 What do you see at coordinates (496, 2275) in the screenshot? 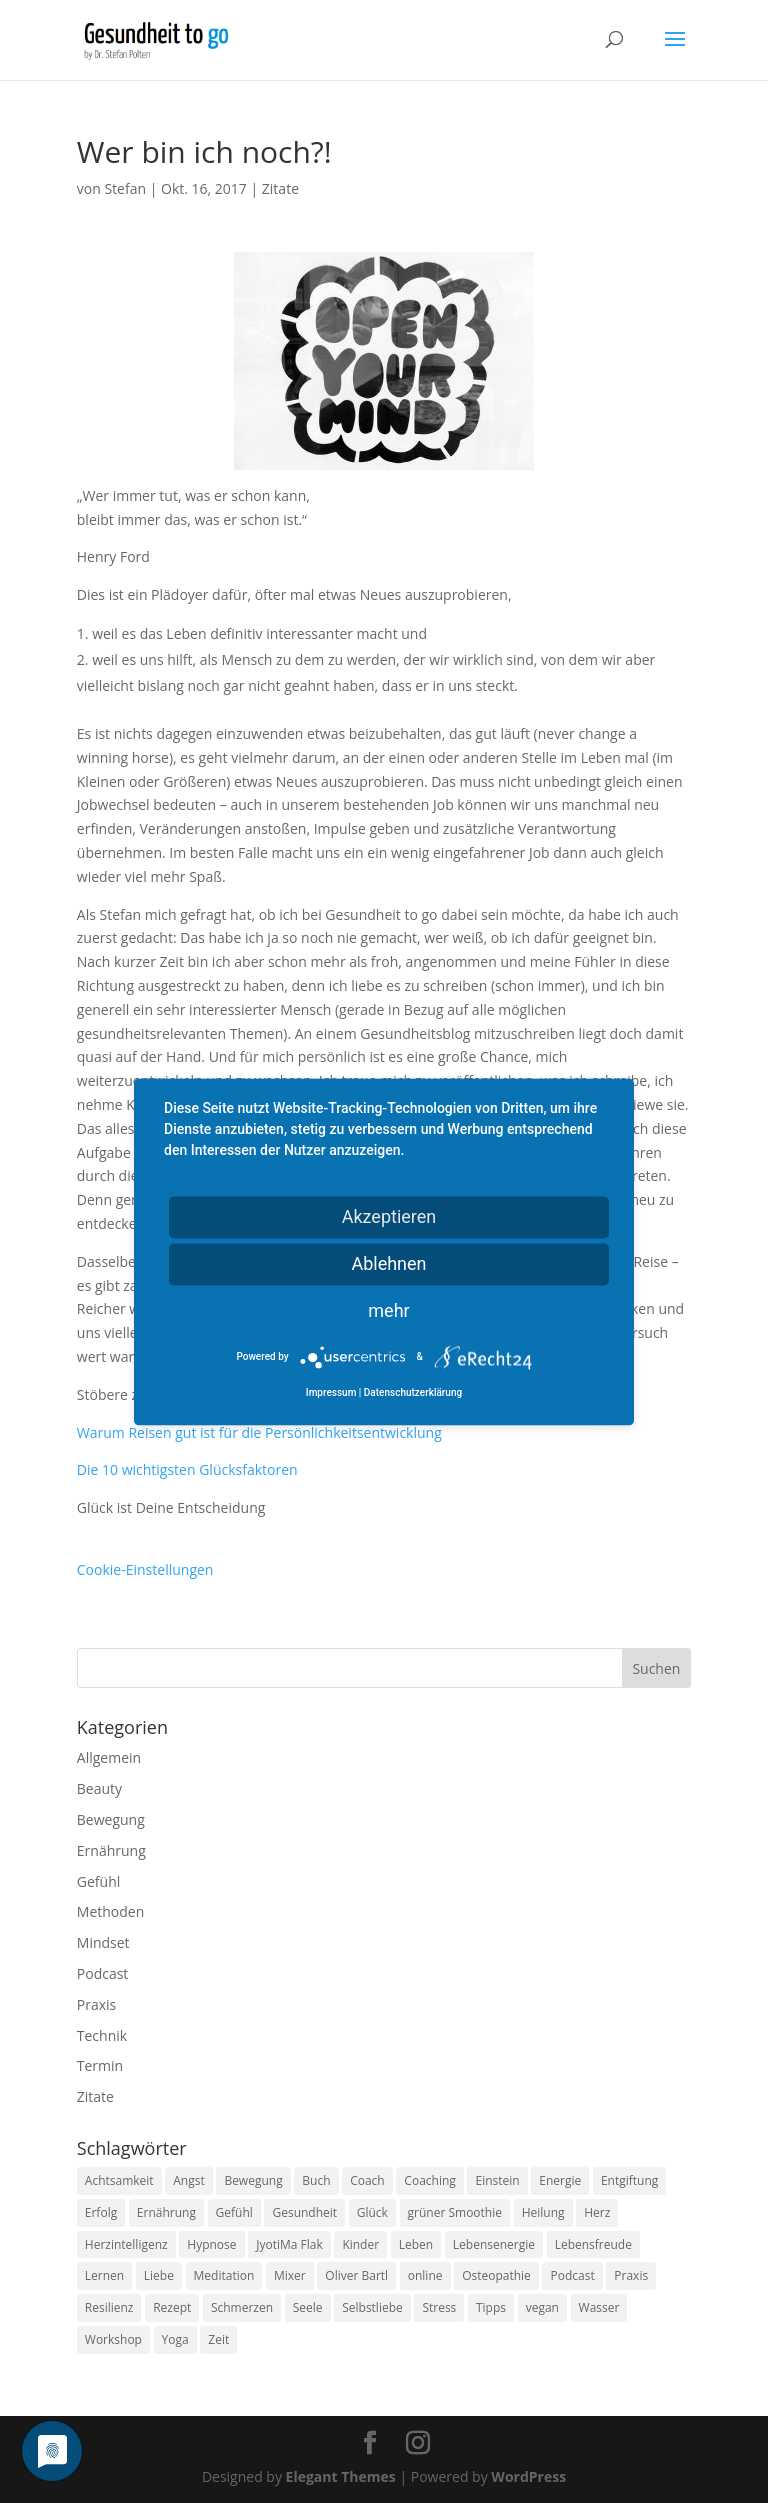
I see `Osteopathie [Osteopathie (14 Einträge)]` at bounding box center [496, 2275].